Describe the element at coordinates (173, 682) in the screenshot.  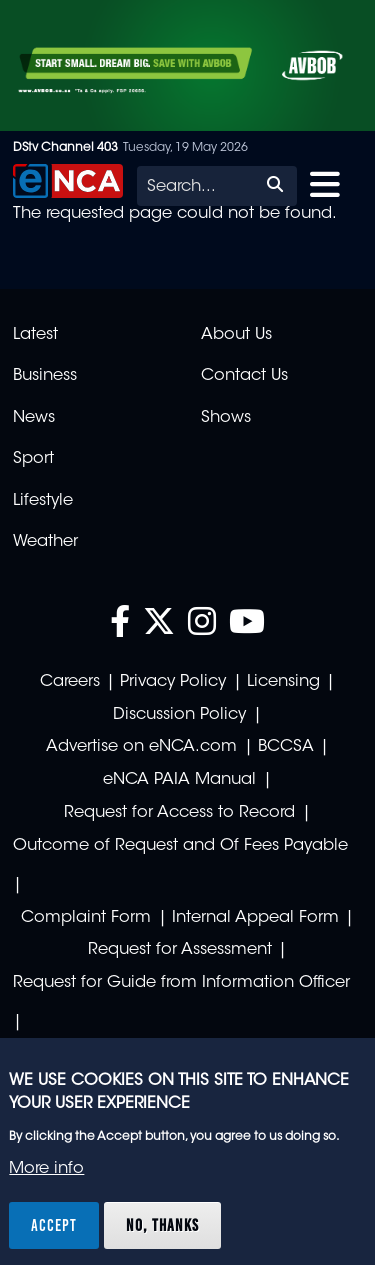
I see `Privacy Policy` at that location.